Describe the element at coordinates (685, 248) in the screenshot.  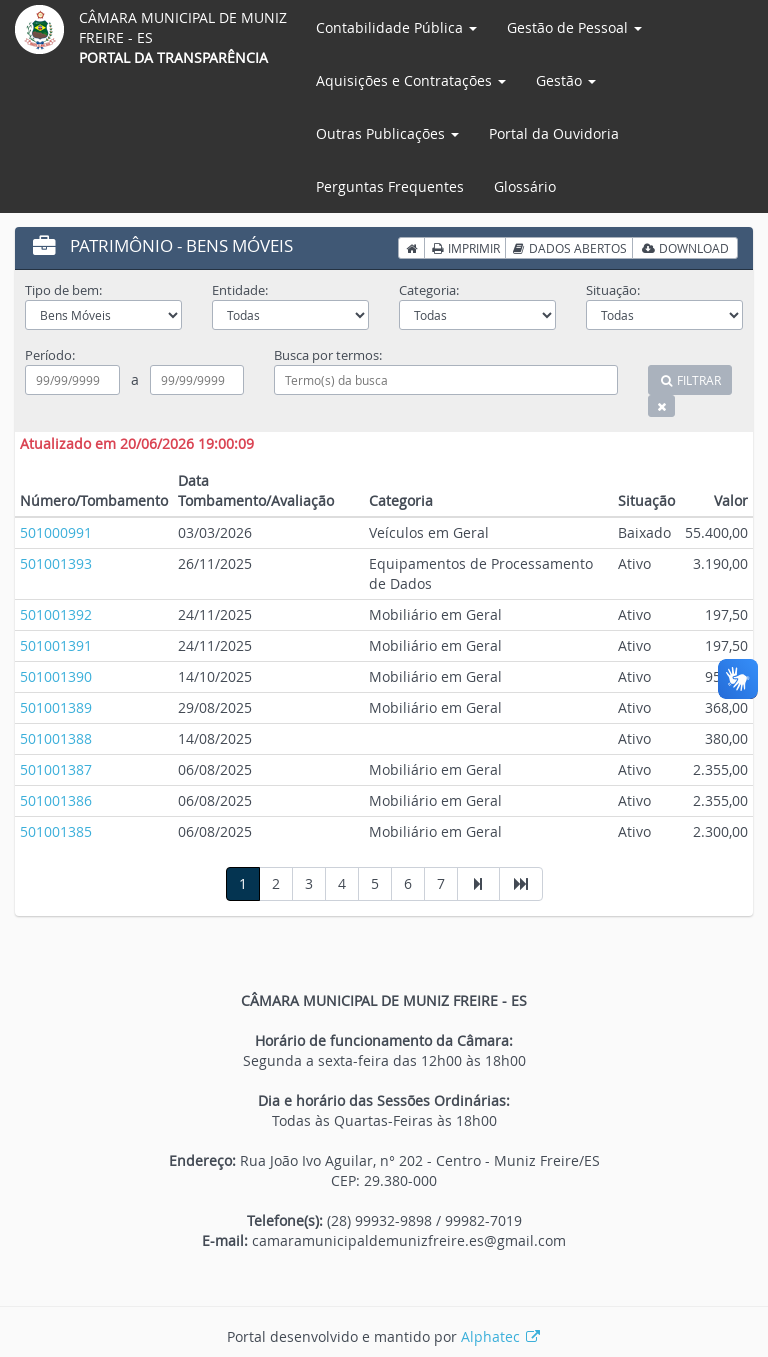
I see `DOWNLOAD` at that location.